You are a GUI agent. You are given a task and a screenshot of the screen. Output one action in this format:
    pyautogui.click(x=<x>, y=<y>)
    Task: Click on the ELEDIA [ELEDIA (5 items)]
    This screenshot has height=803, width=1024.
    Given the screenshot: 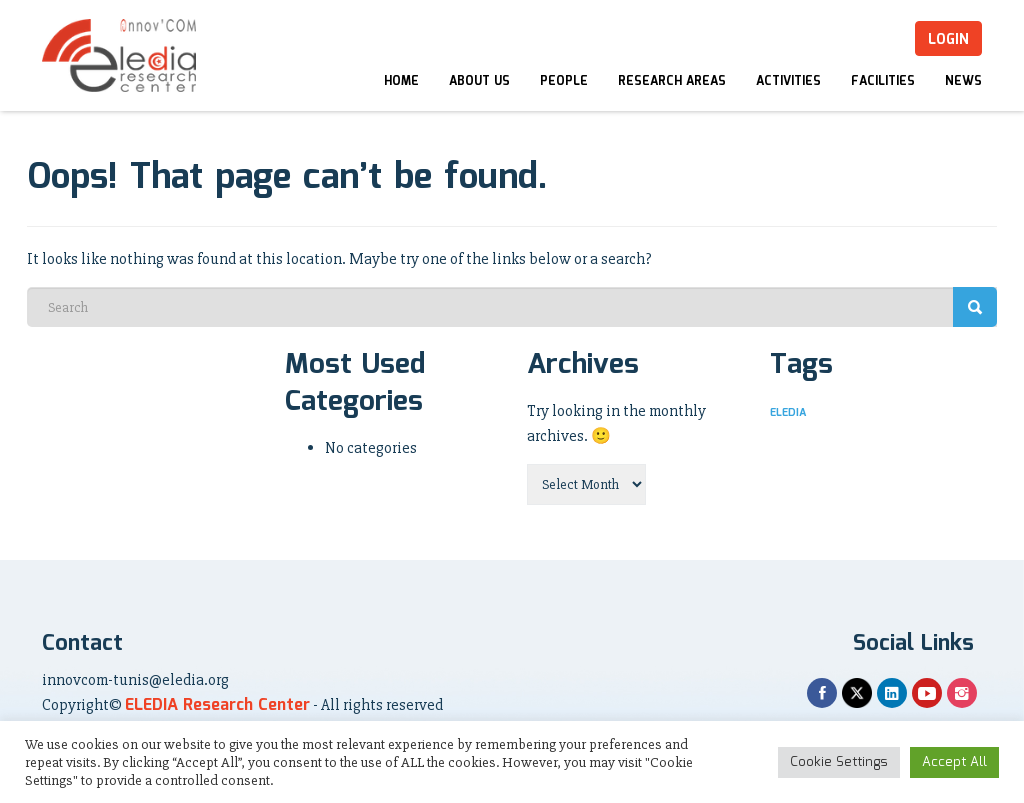 What is the action you would take?
    pyautogui.click(x=788, y=413)
    